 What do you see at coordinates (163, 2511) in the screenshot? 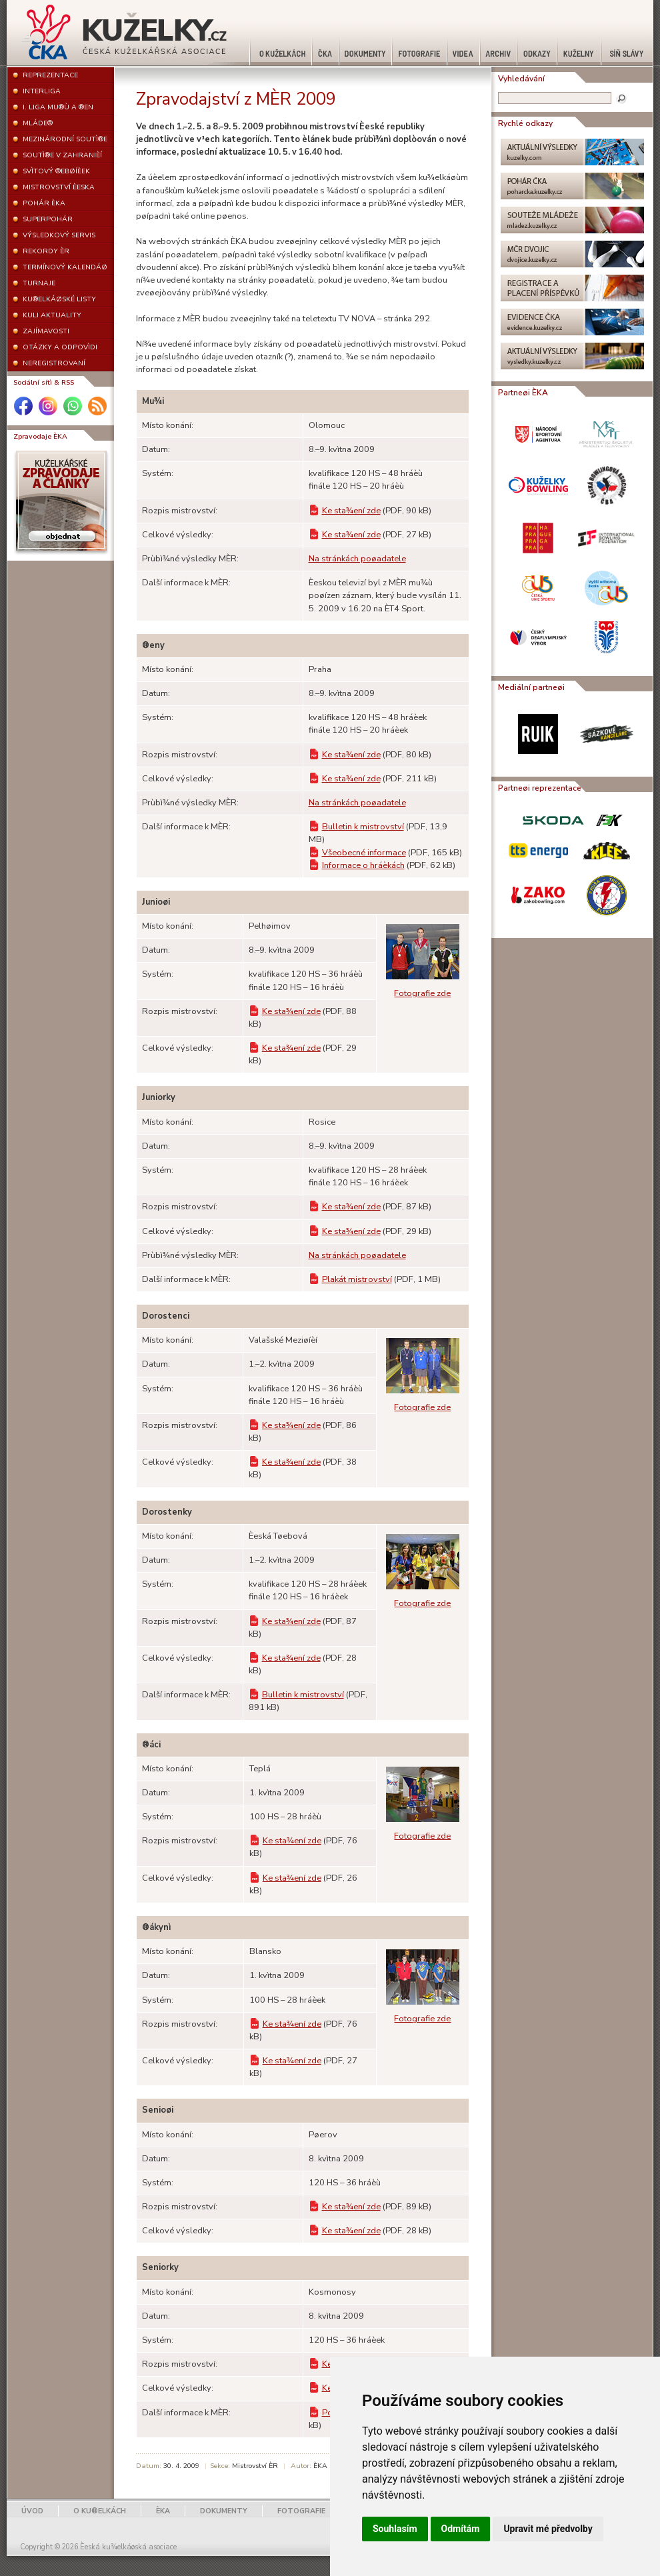
I see `ÈKA` at bounding box center [163, 2511].